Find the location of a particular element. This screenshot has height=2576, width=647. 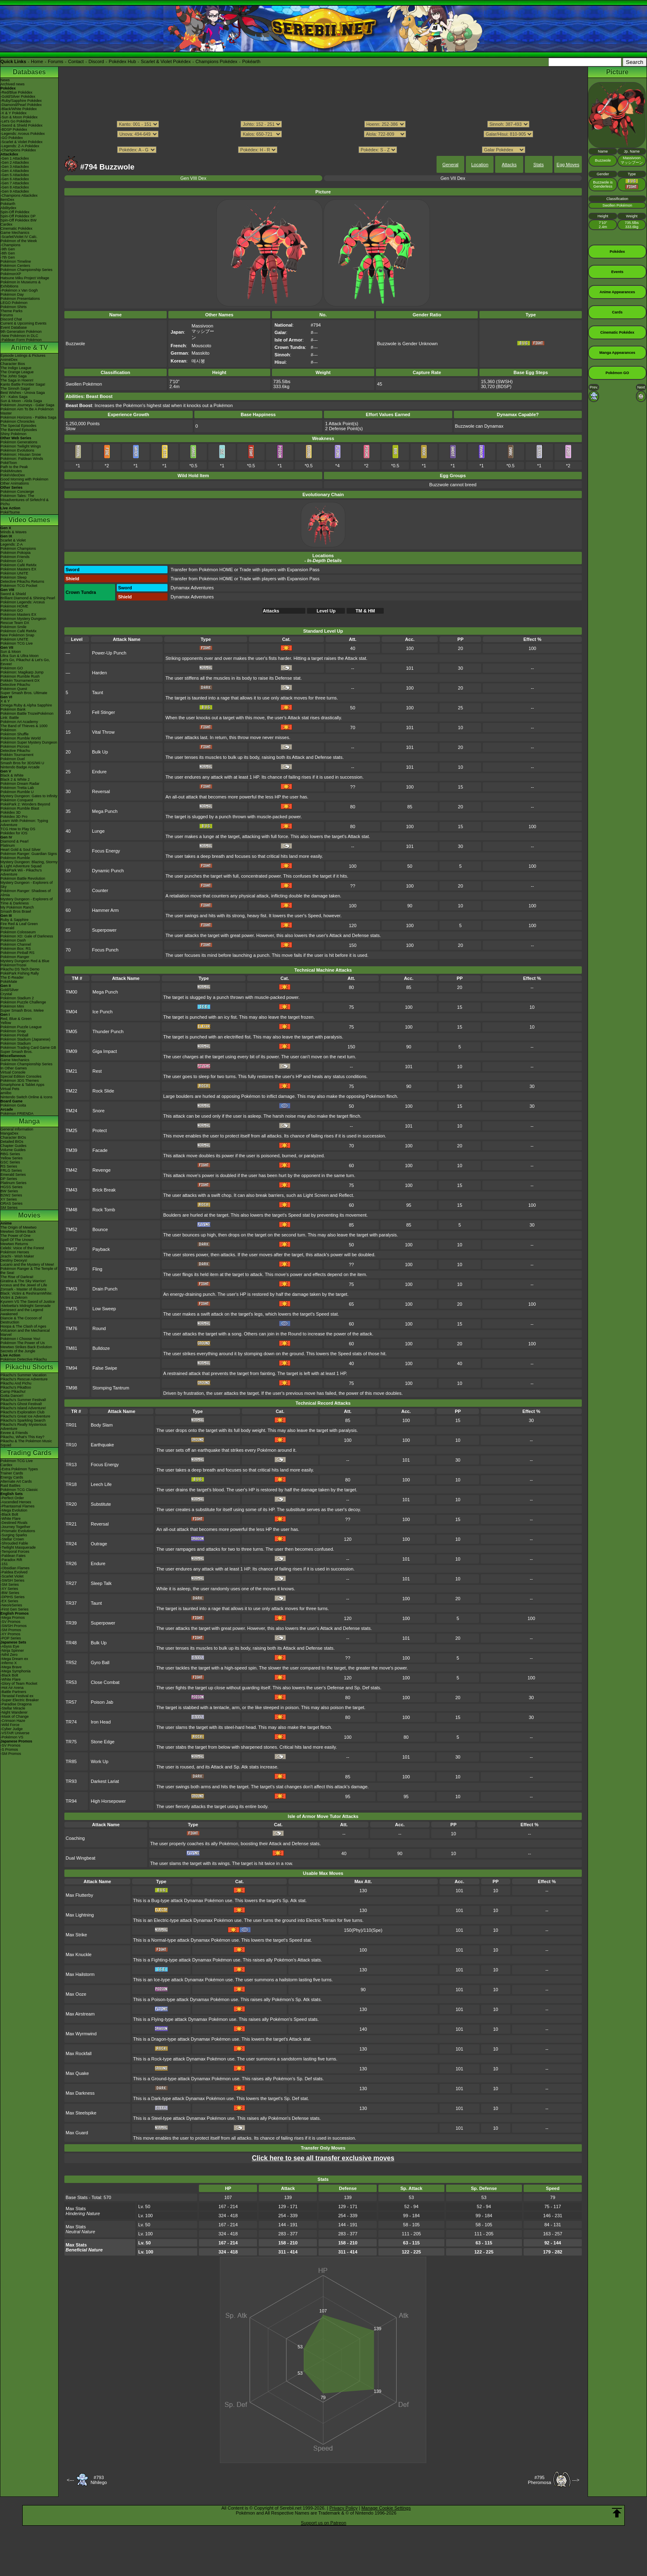

Endure is located at coordinates (99, 771).